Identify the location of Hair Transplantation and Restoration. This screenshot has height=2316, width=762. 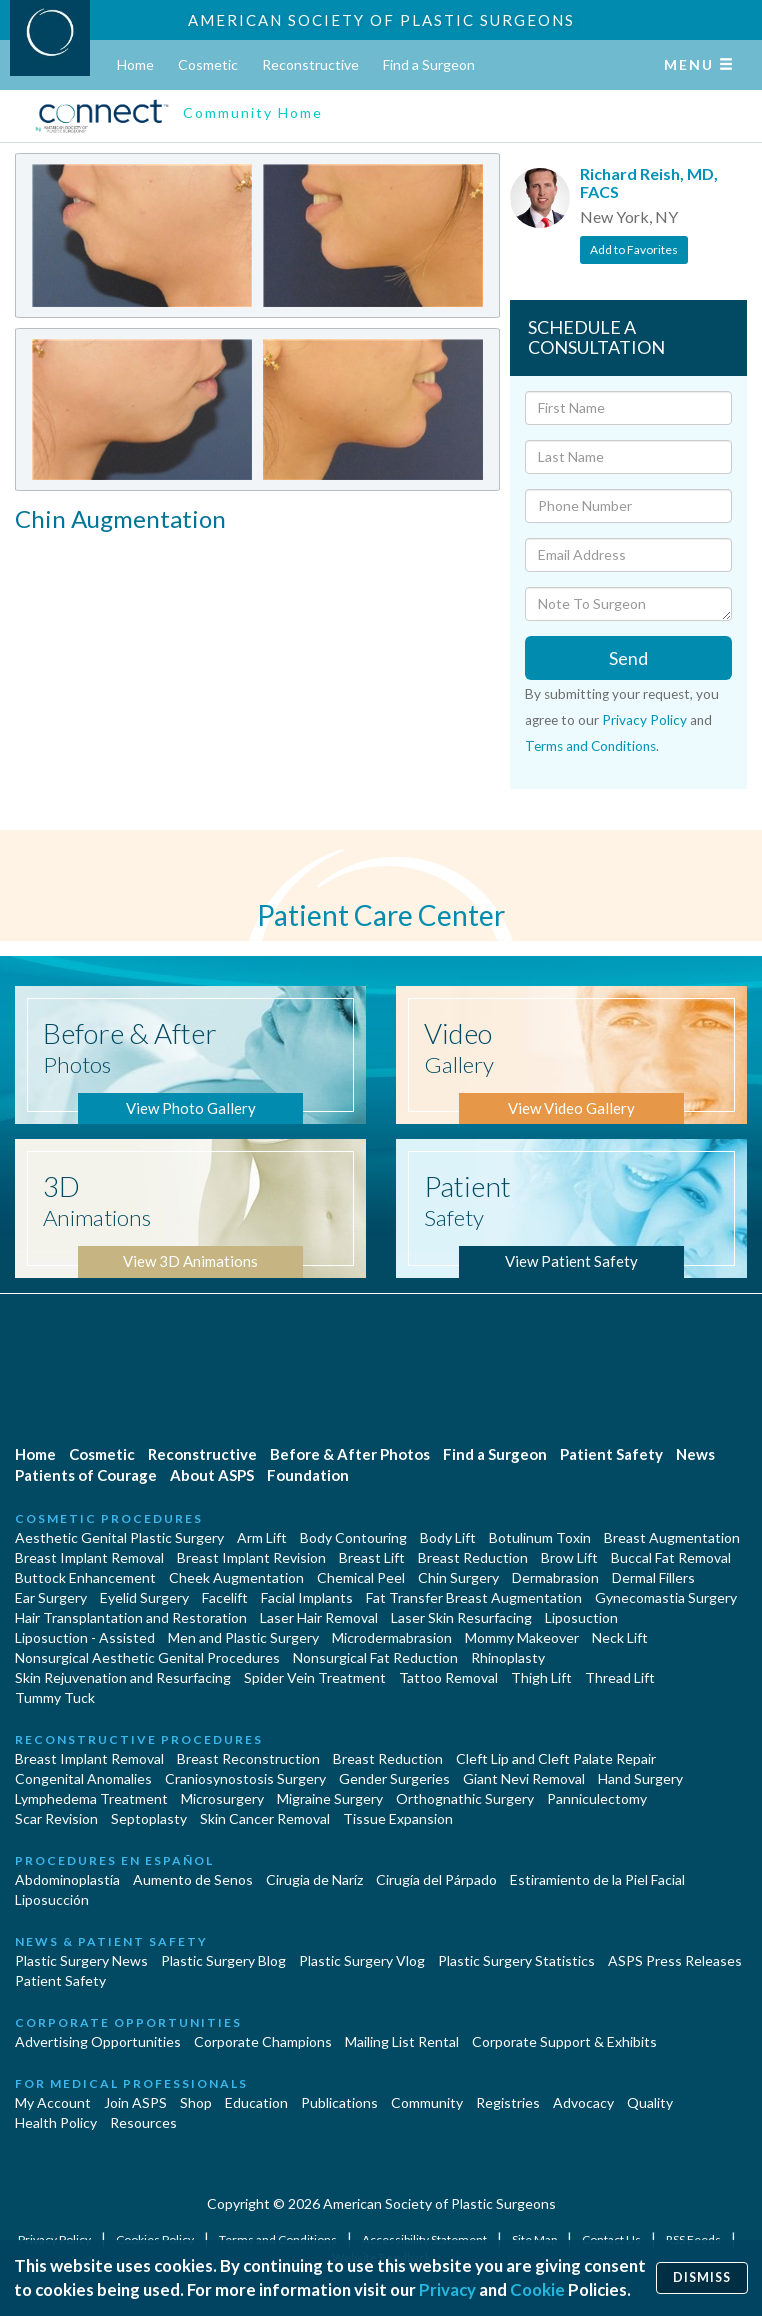
(131, 1617).